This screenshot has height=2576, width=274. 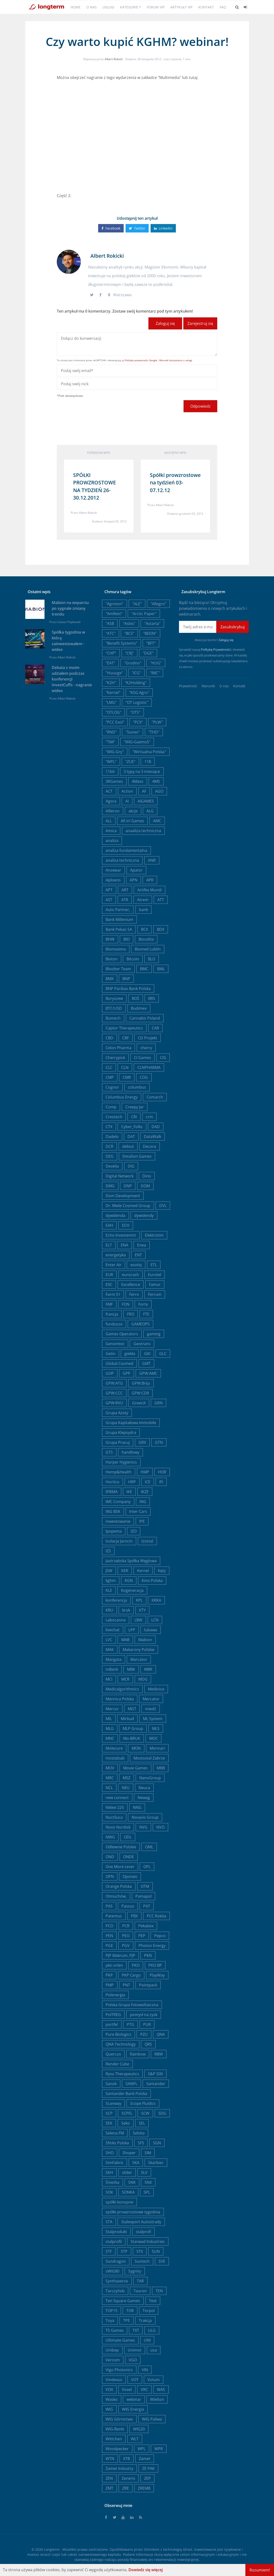 What do you see at coordinates (109, 1225) in the screenshot?
I see `EAH` at bounding box center [109, 1225].